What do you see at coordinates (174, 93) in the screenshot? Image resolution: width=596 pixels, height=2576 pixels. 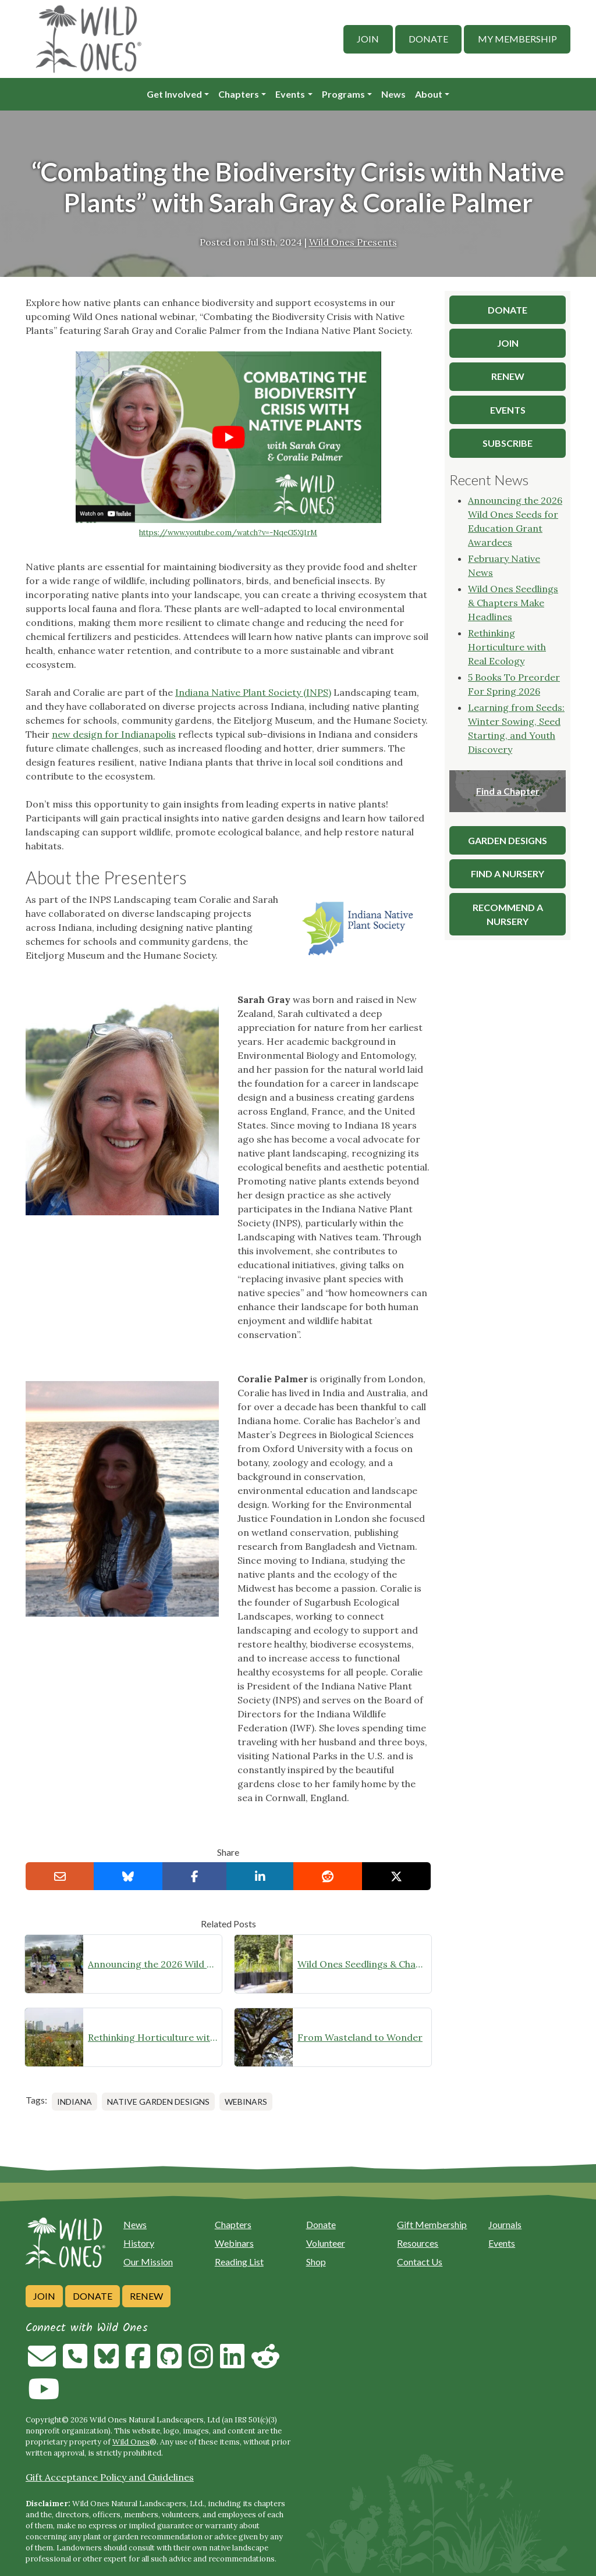 I see `Get Involved` at bounding box center [174, 93].